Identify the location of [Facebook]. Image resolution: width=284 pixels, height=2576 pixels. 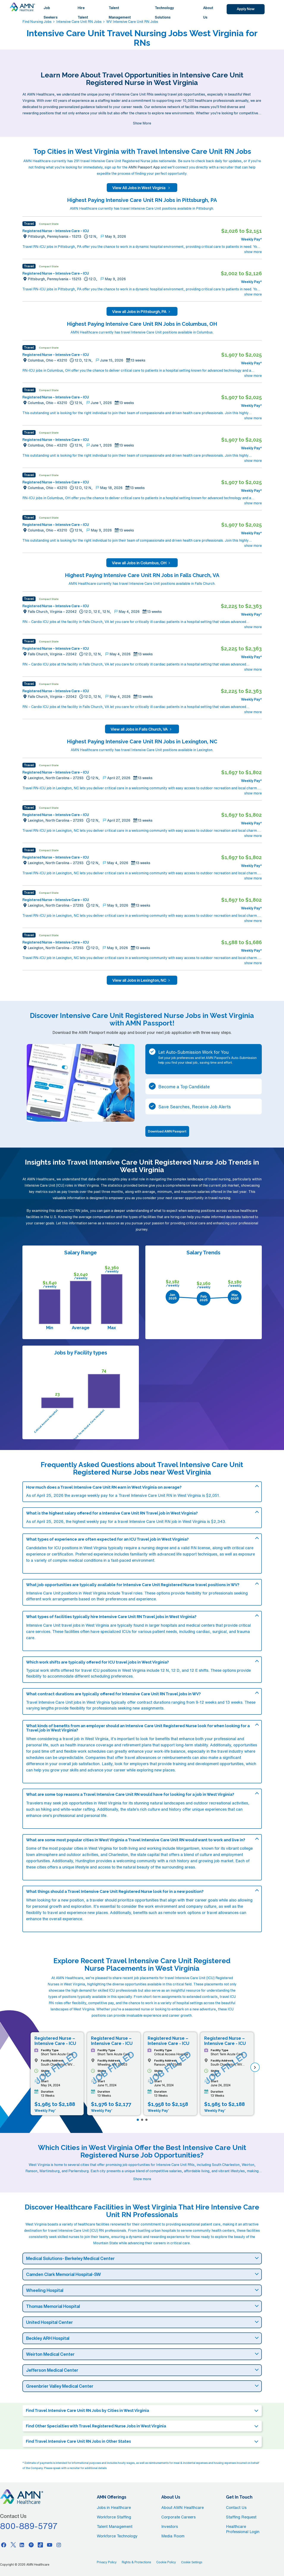
(3, 2544).